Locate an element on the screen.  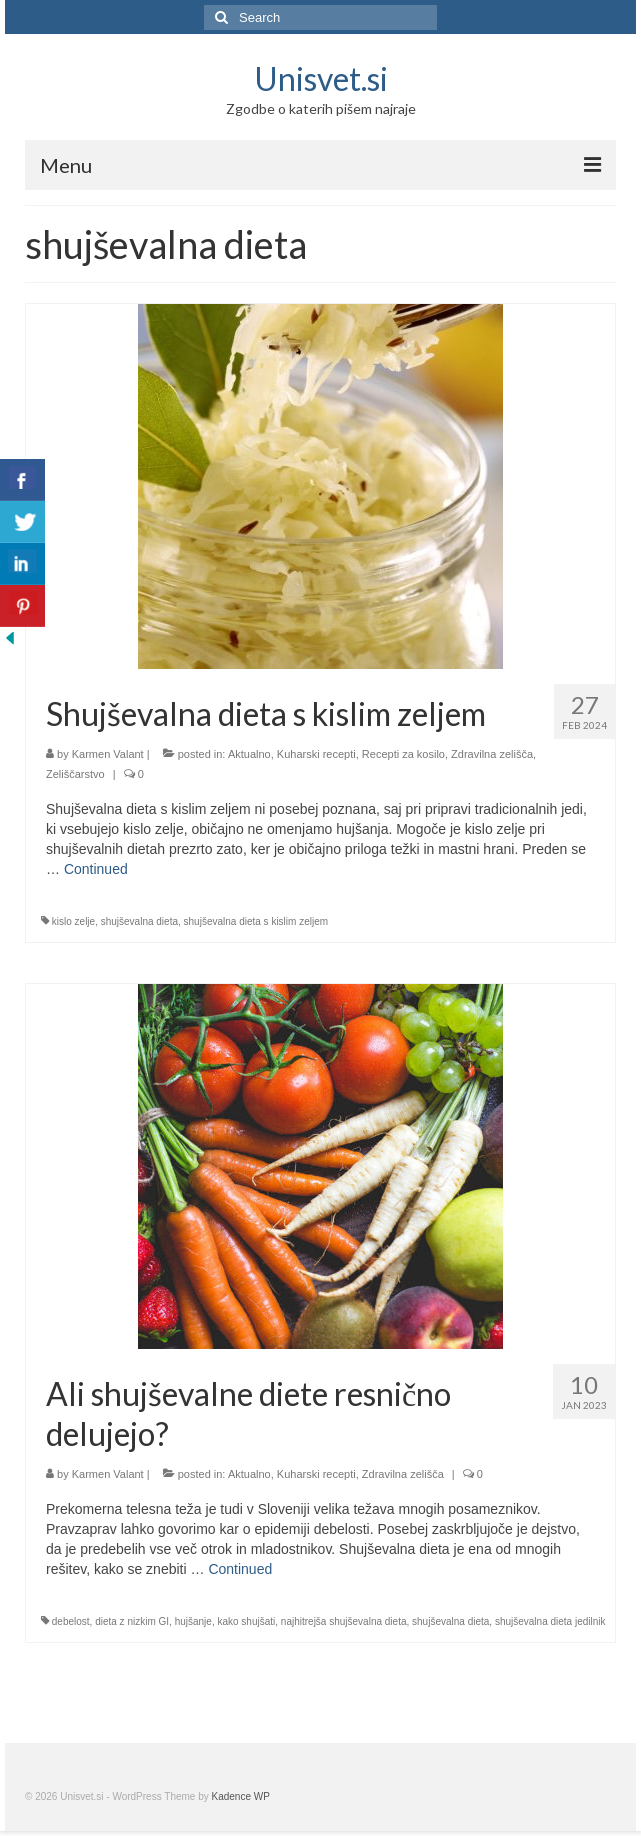
dieta z nizkim GI is located at coordinates (132, 1621).